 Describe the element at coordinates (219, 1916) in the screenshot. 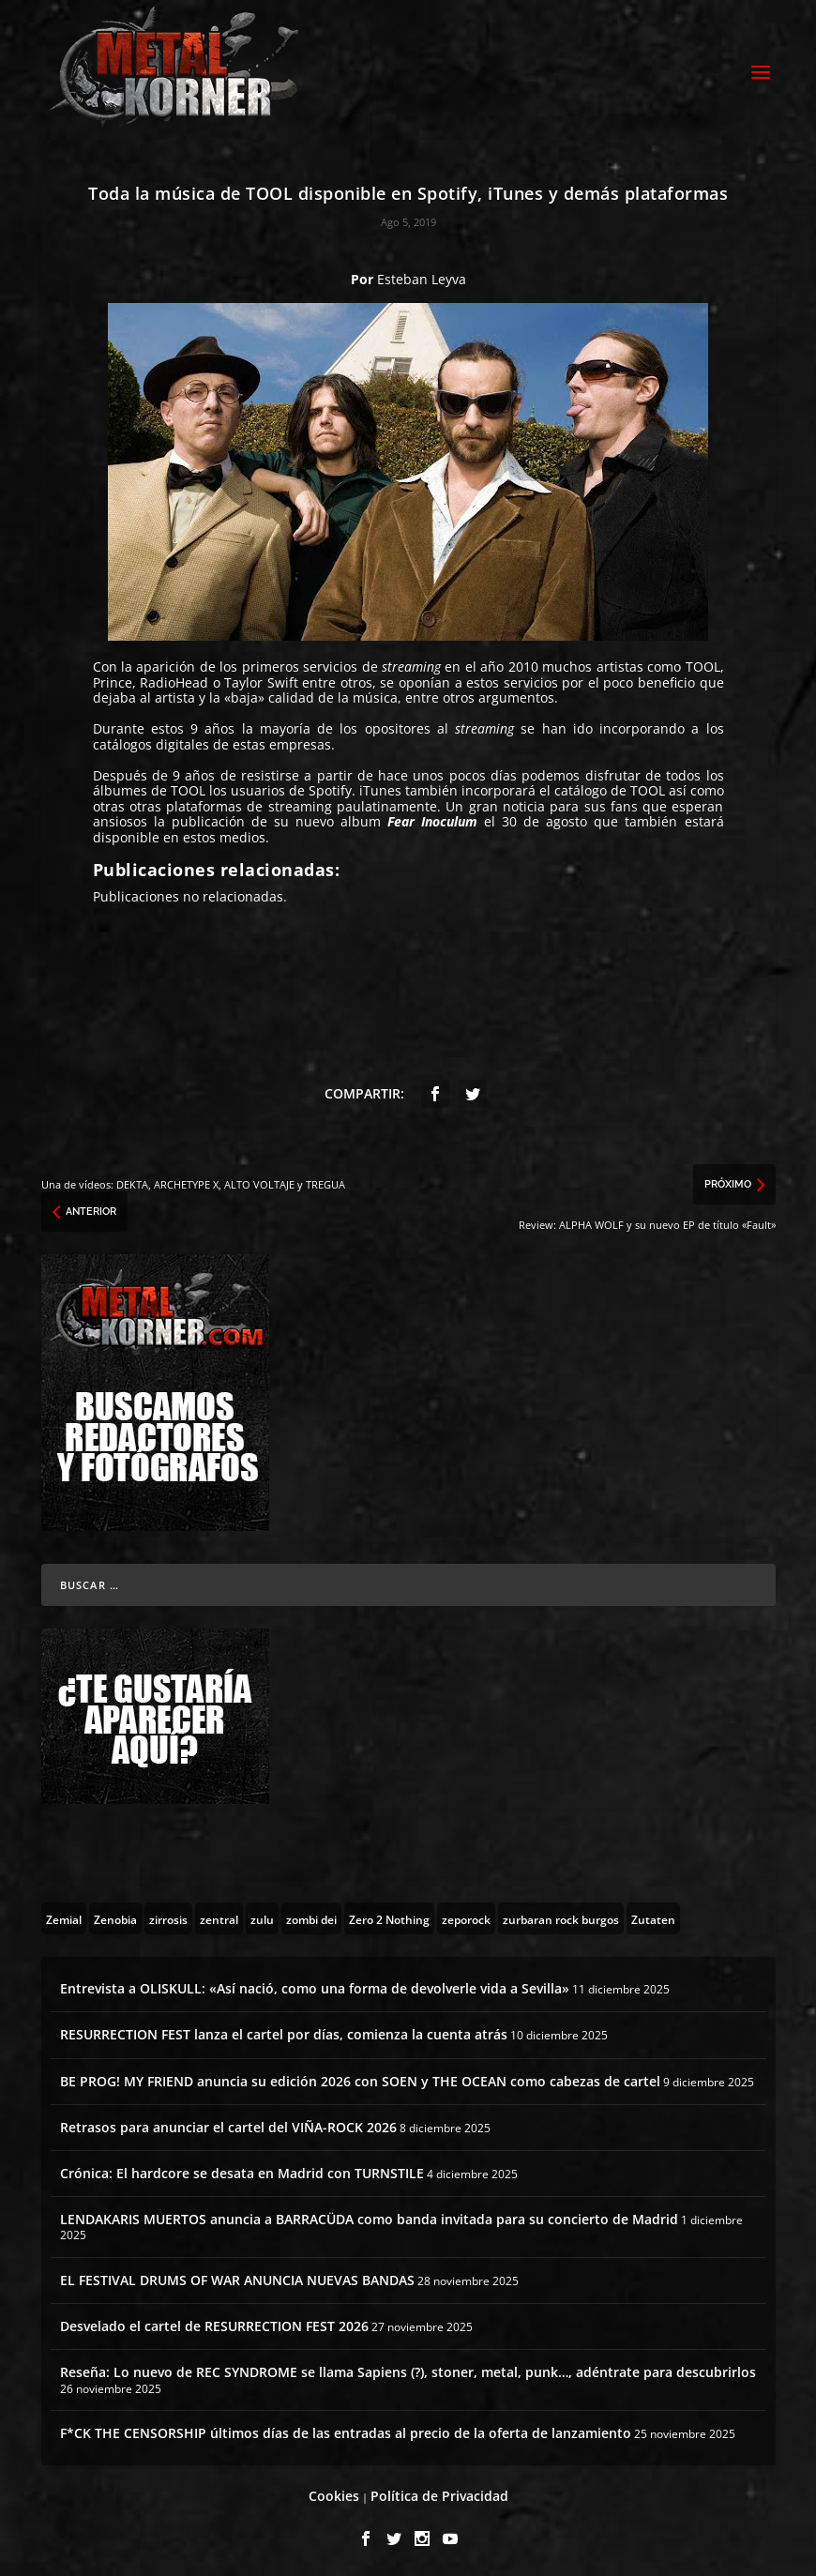

I see `[zentral (1 topic)]` at that location.